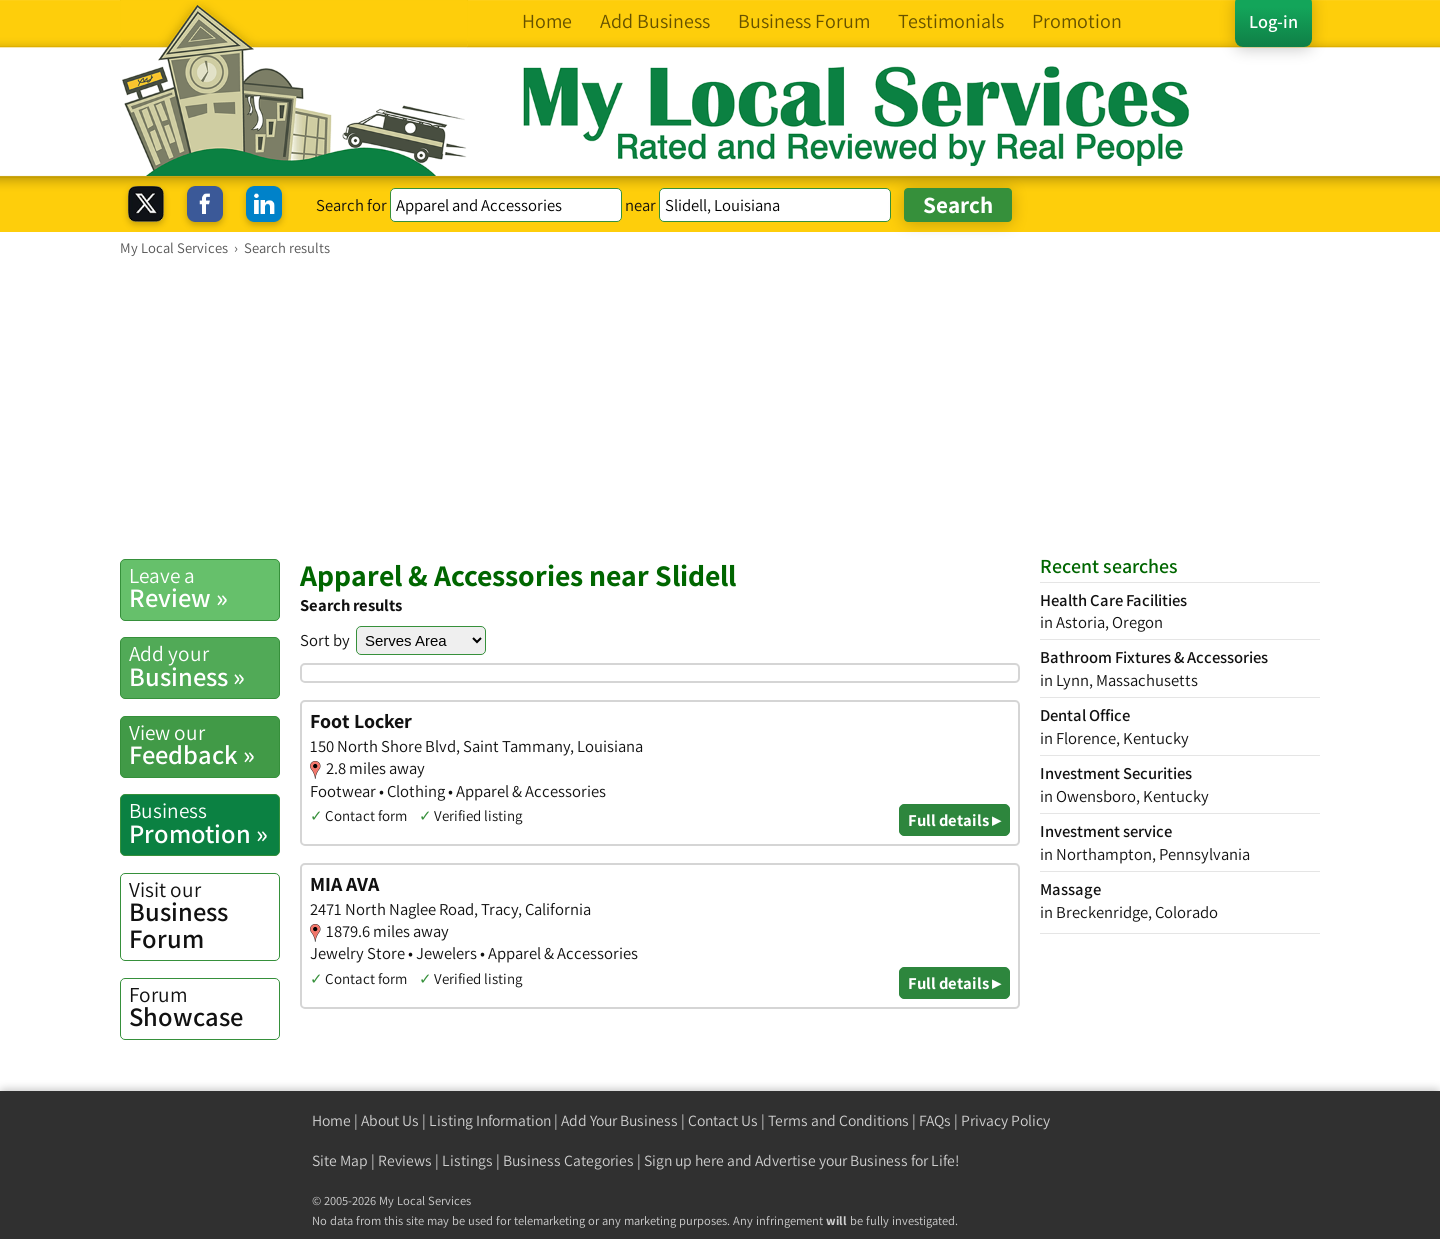 The width and height of the screenshot is (1440, 1239). Describe the element at coordinates (490, 1120) in the screenshot. I see `Listing Information` at that location.